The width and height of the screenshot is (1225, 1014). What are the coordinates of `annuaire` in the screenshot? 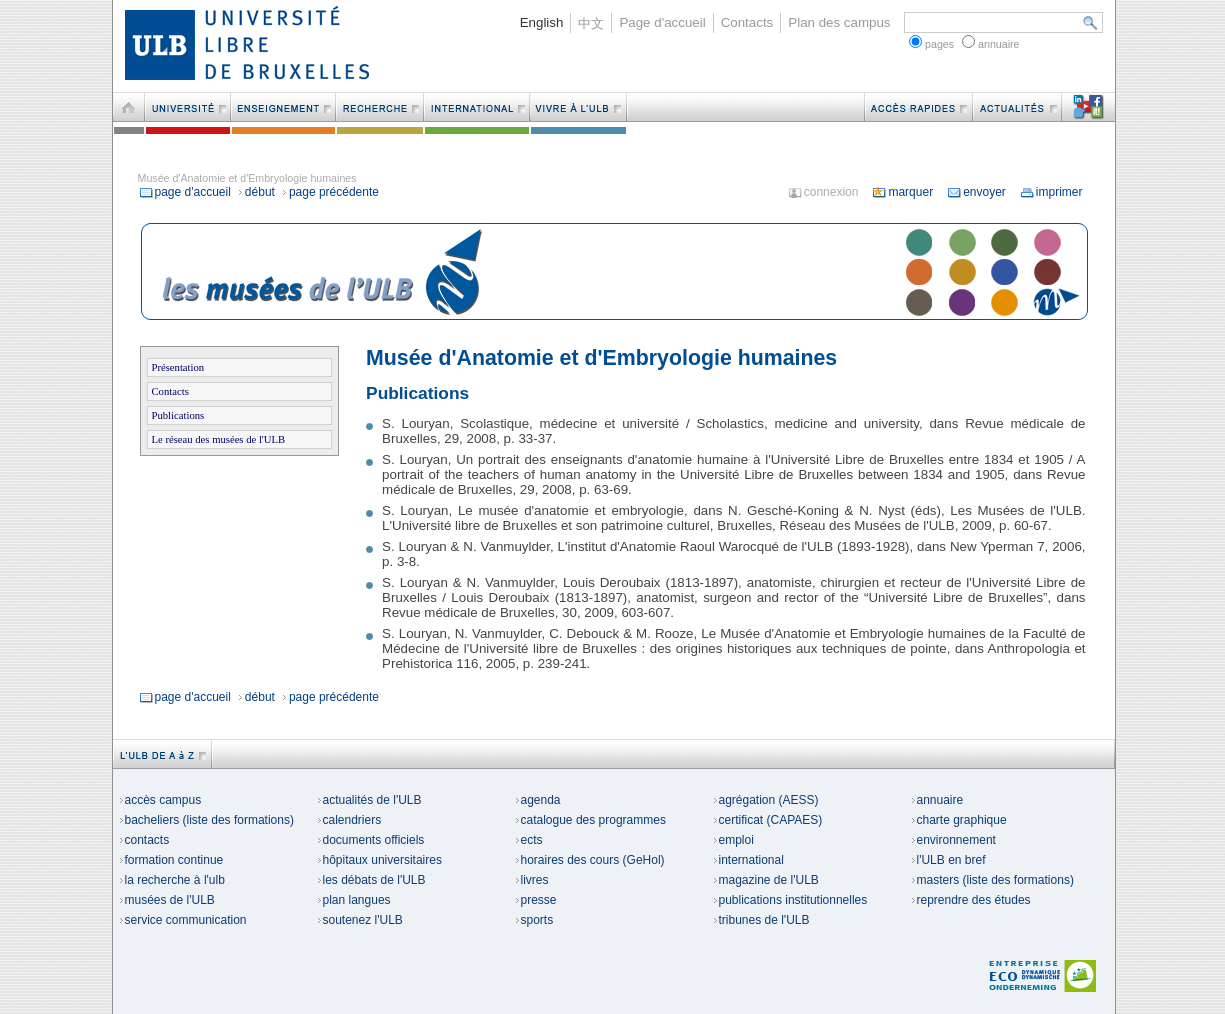 It's located at (937, 800).